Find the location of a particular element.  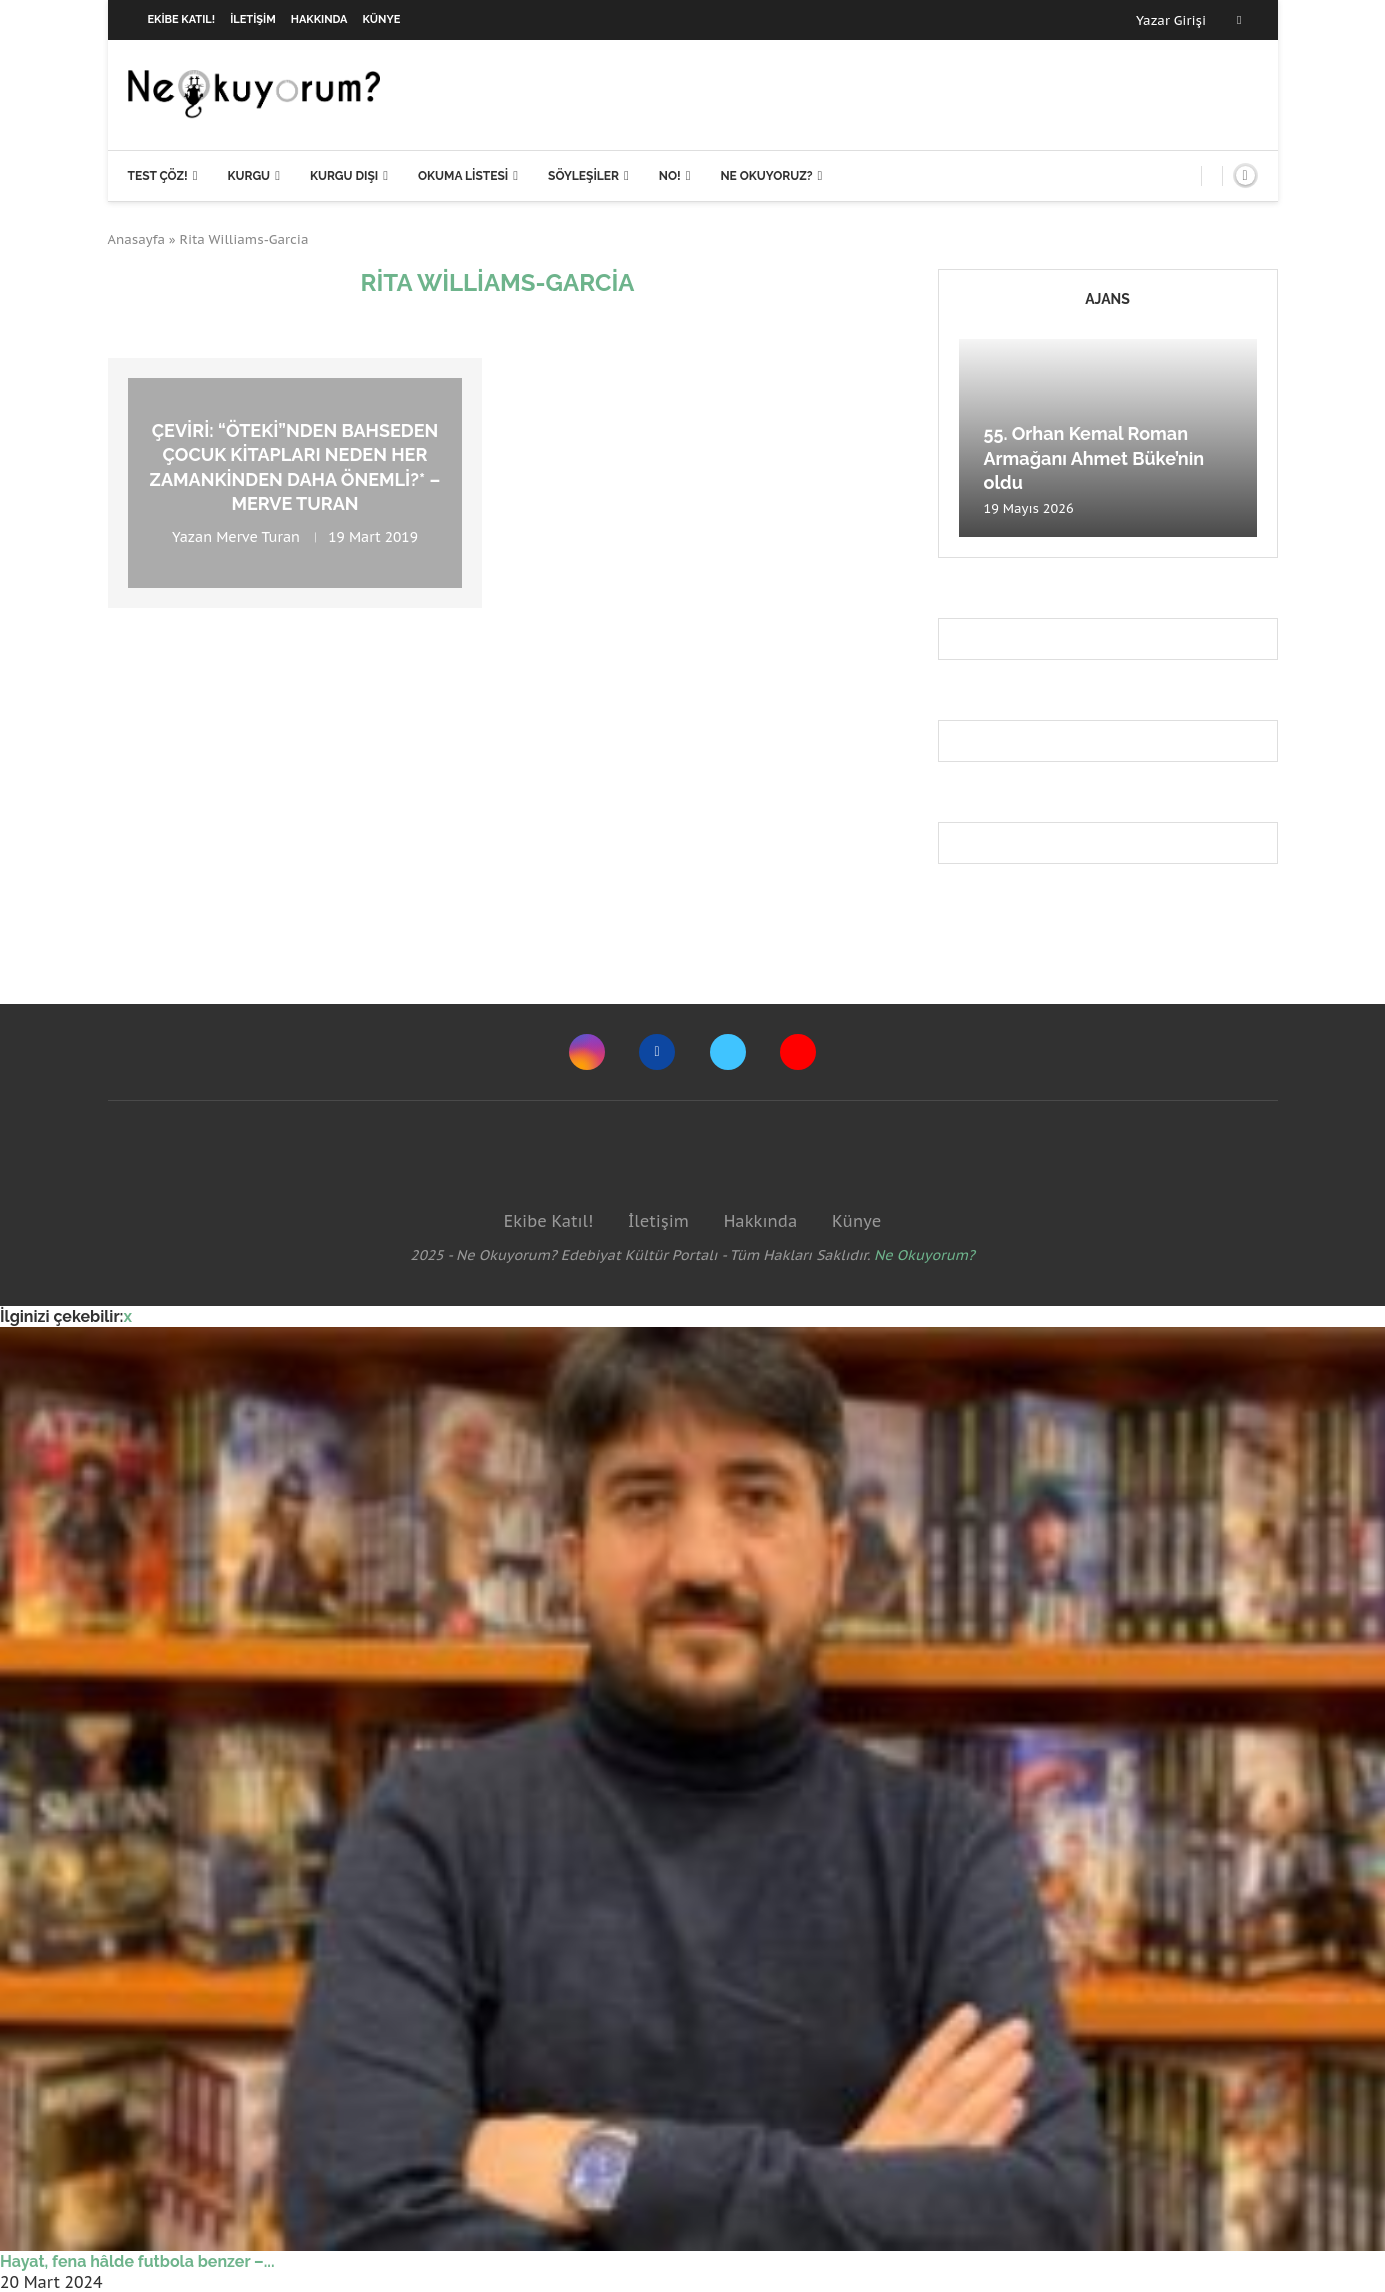

Test Çöz! is located at coordinates (158, 176).